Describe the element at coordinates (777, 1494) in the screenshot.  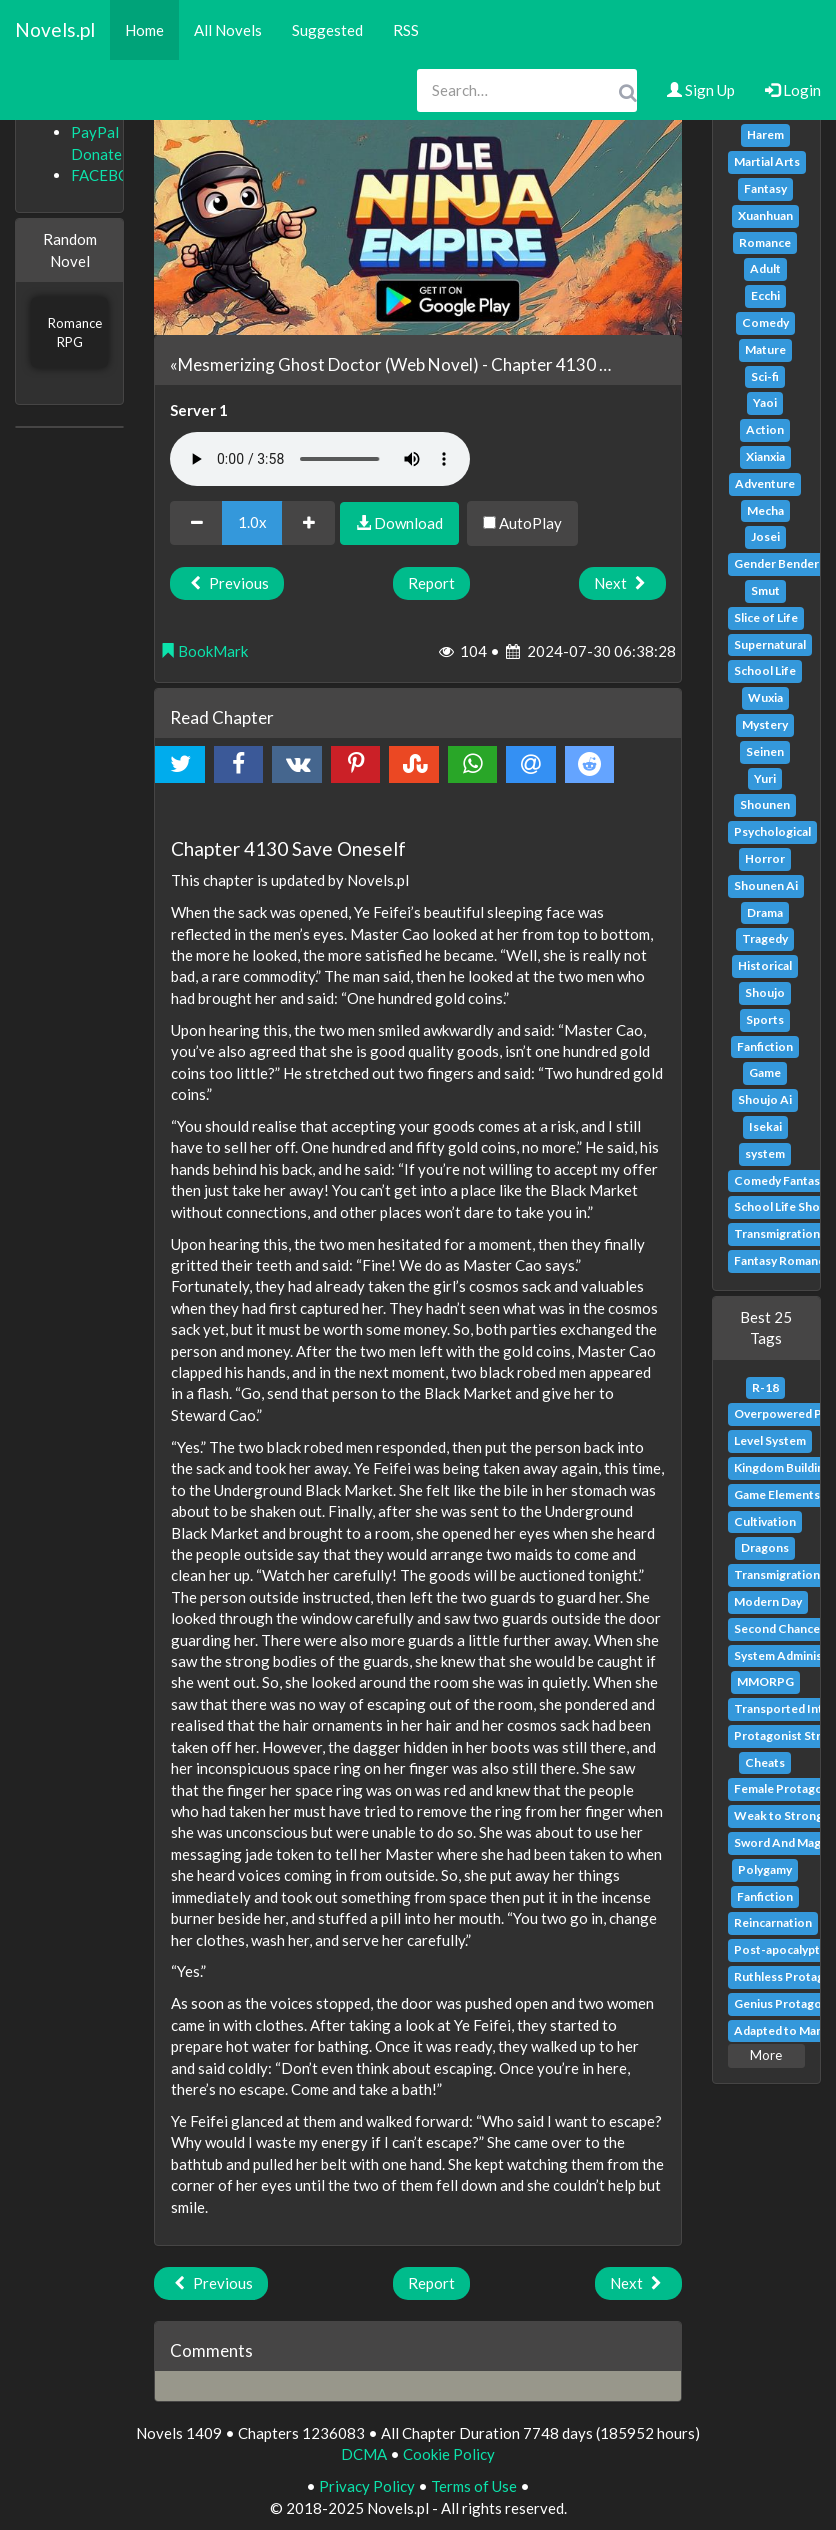
I see `Game Elements` at that location.